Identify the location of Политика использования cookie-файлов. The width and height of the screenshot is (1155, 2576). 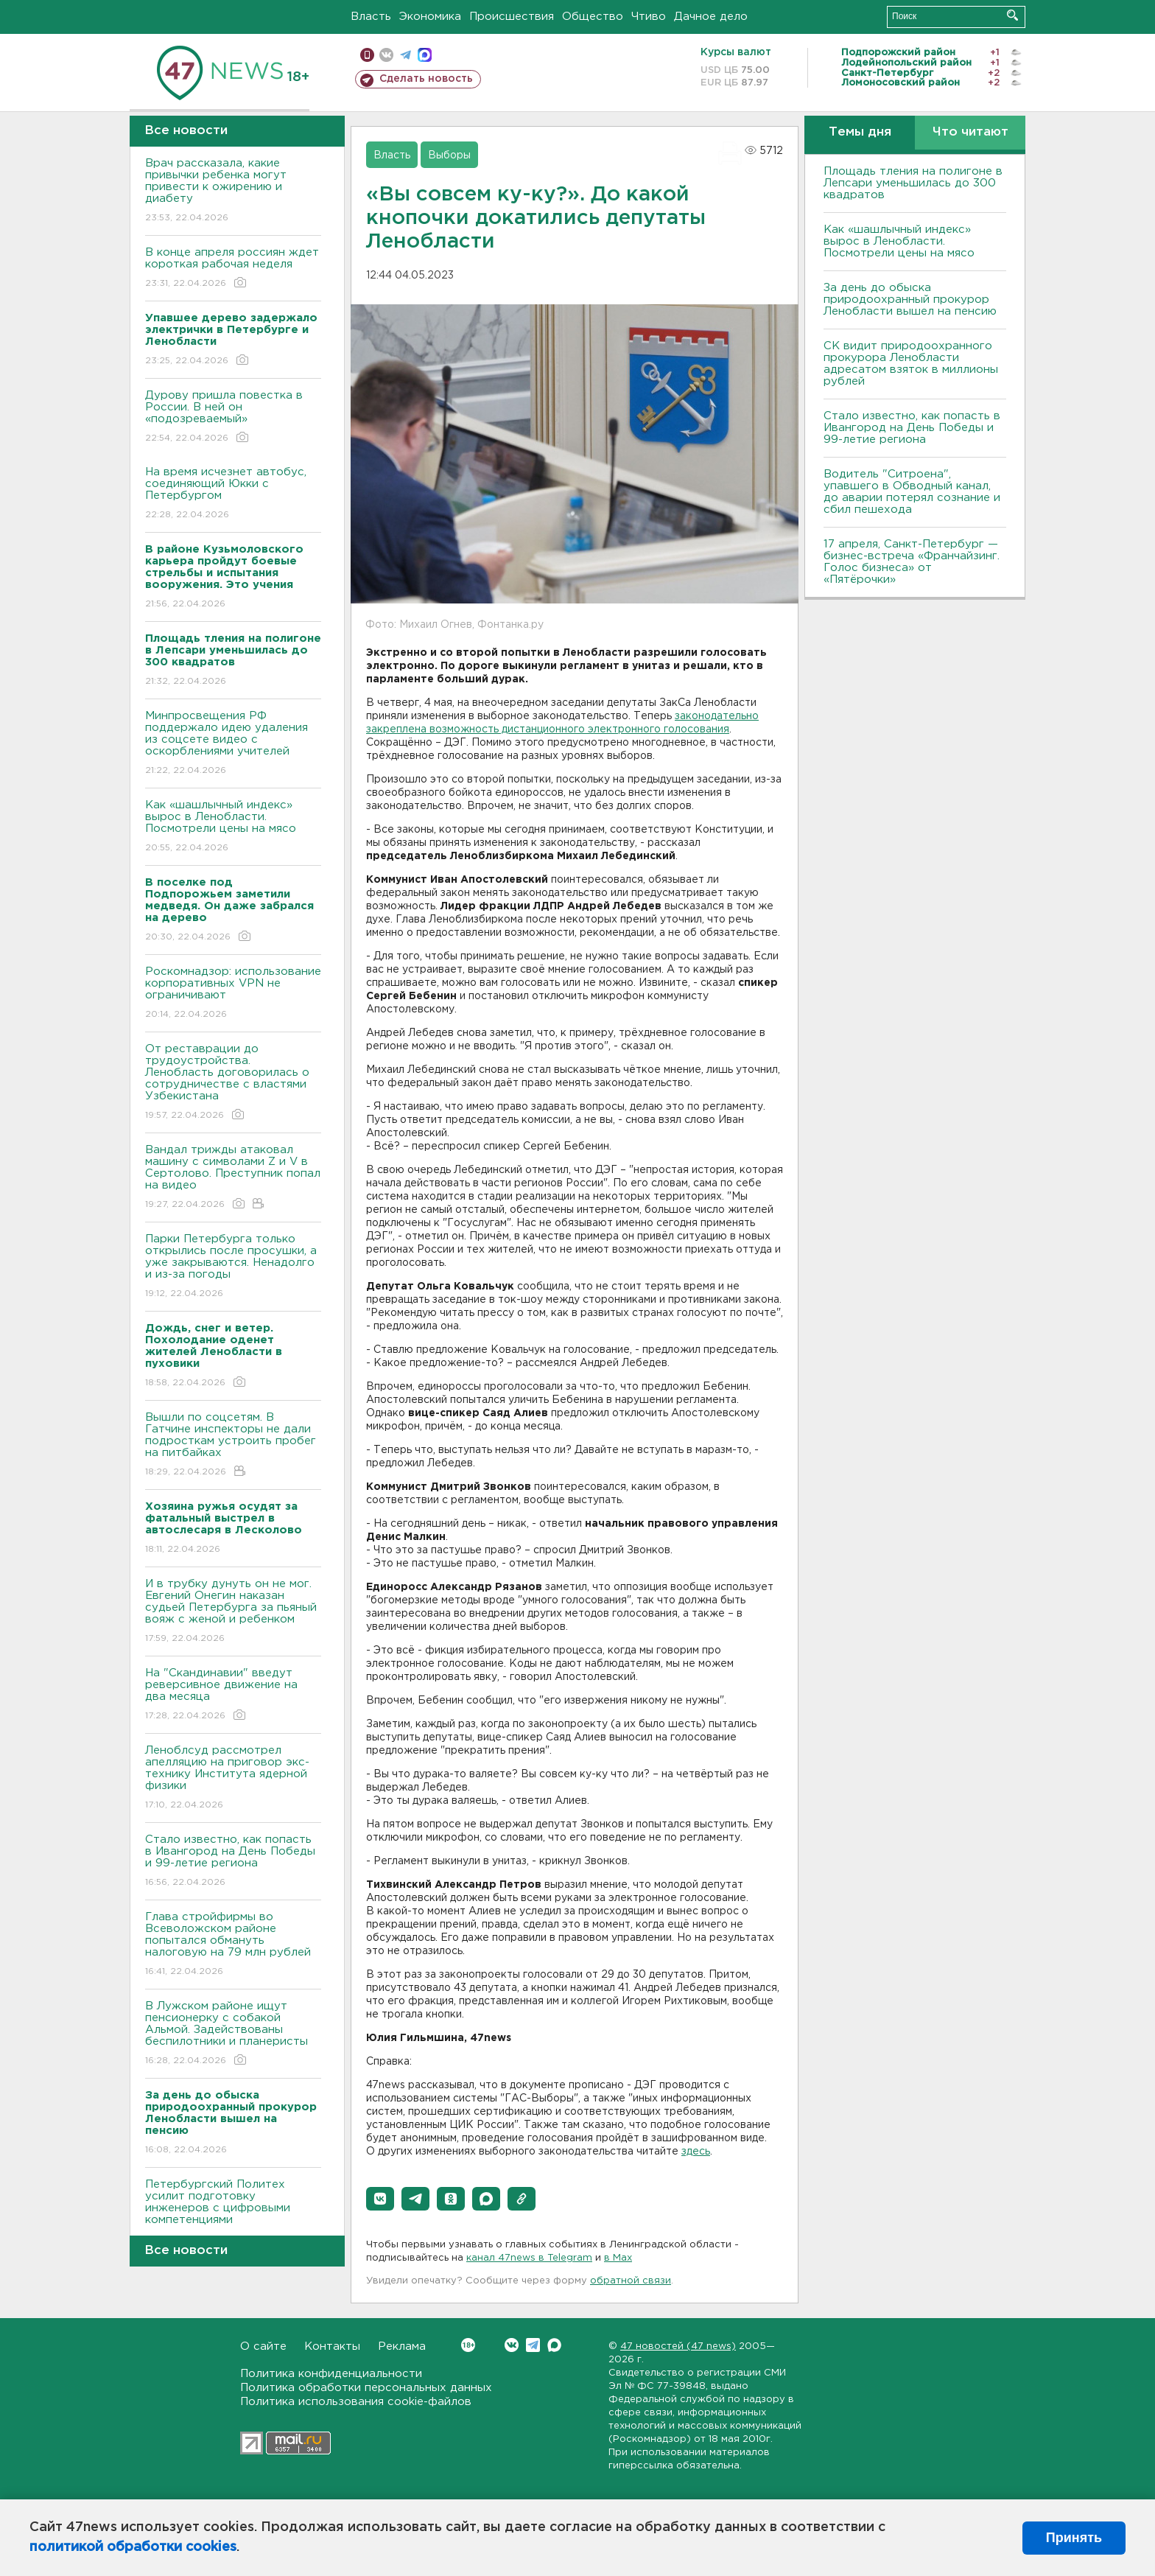
(355, 2402).